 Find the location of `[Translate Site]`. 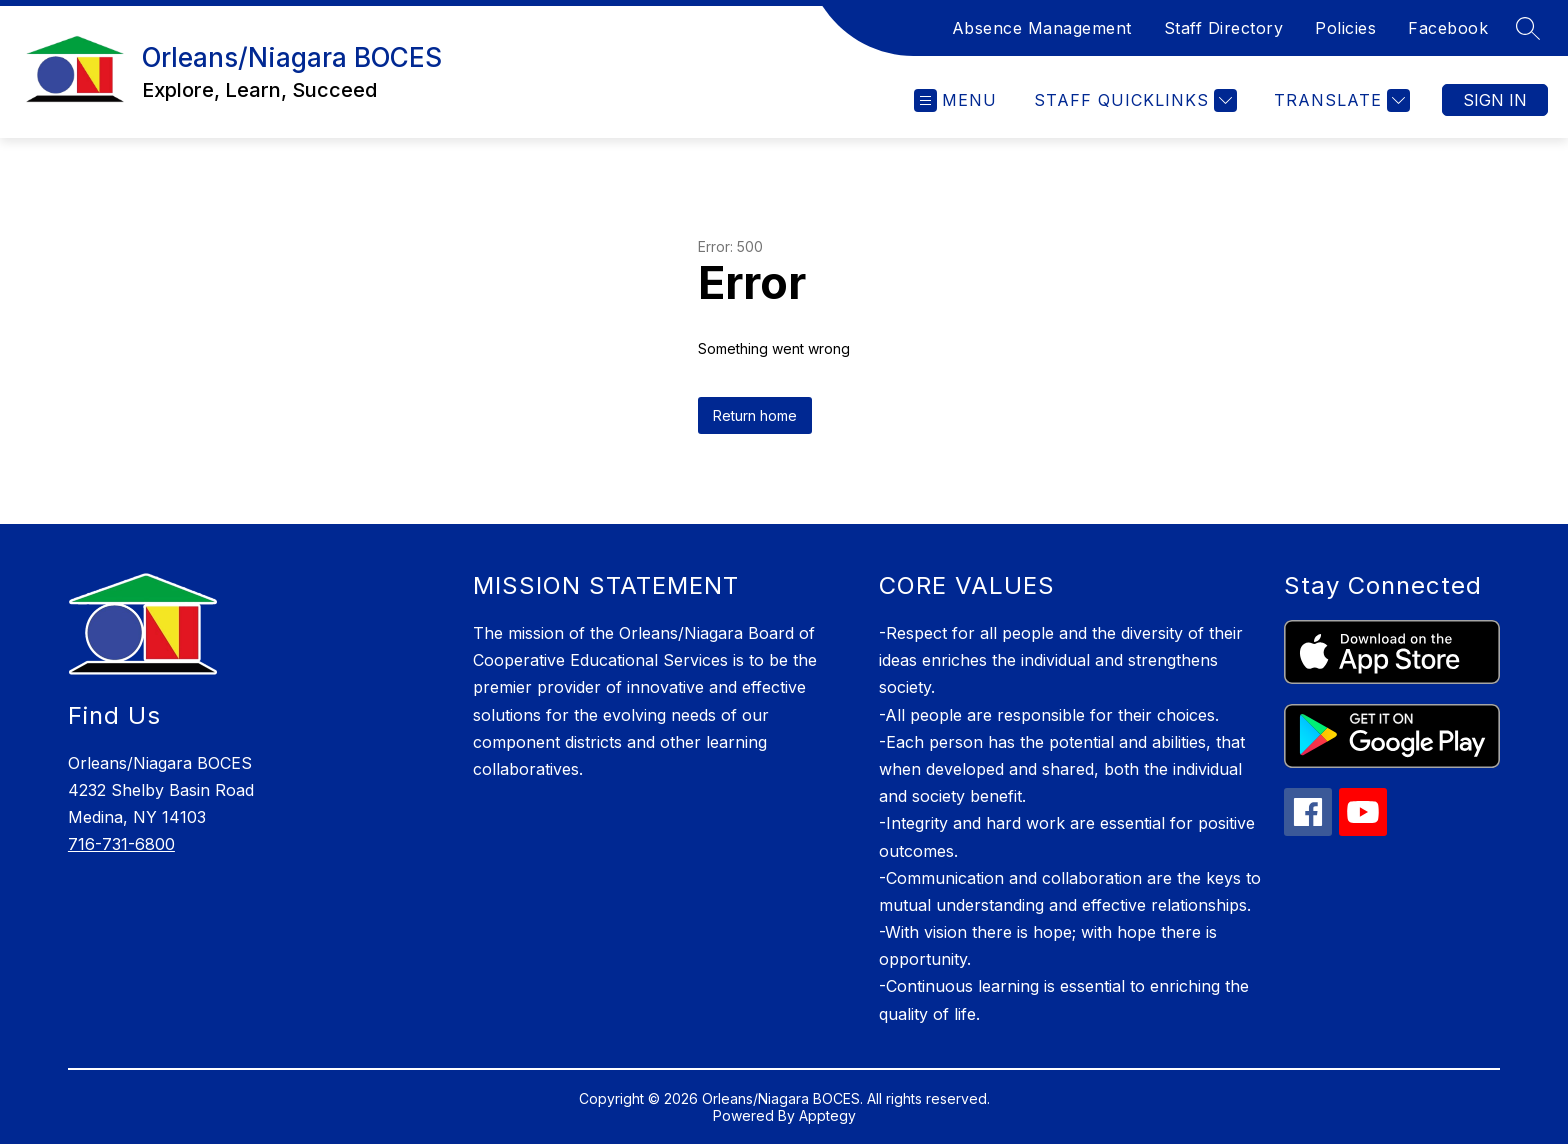

[Translate Site] is located at coordinates (1339, 100).